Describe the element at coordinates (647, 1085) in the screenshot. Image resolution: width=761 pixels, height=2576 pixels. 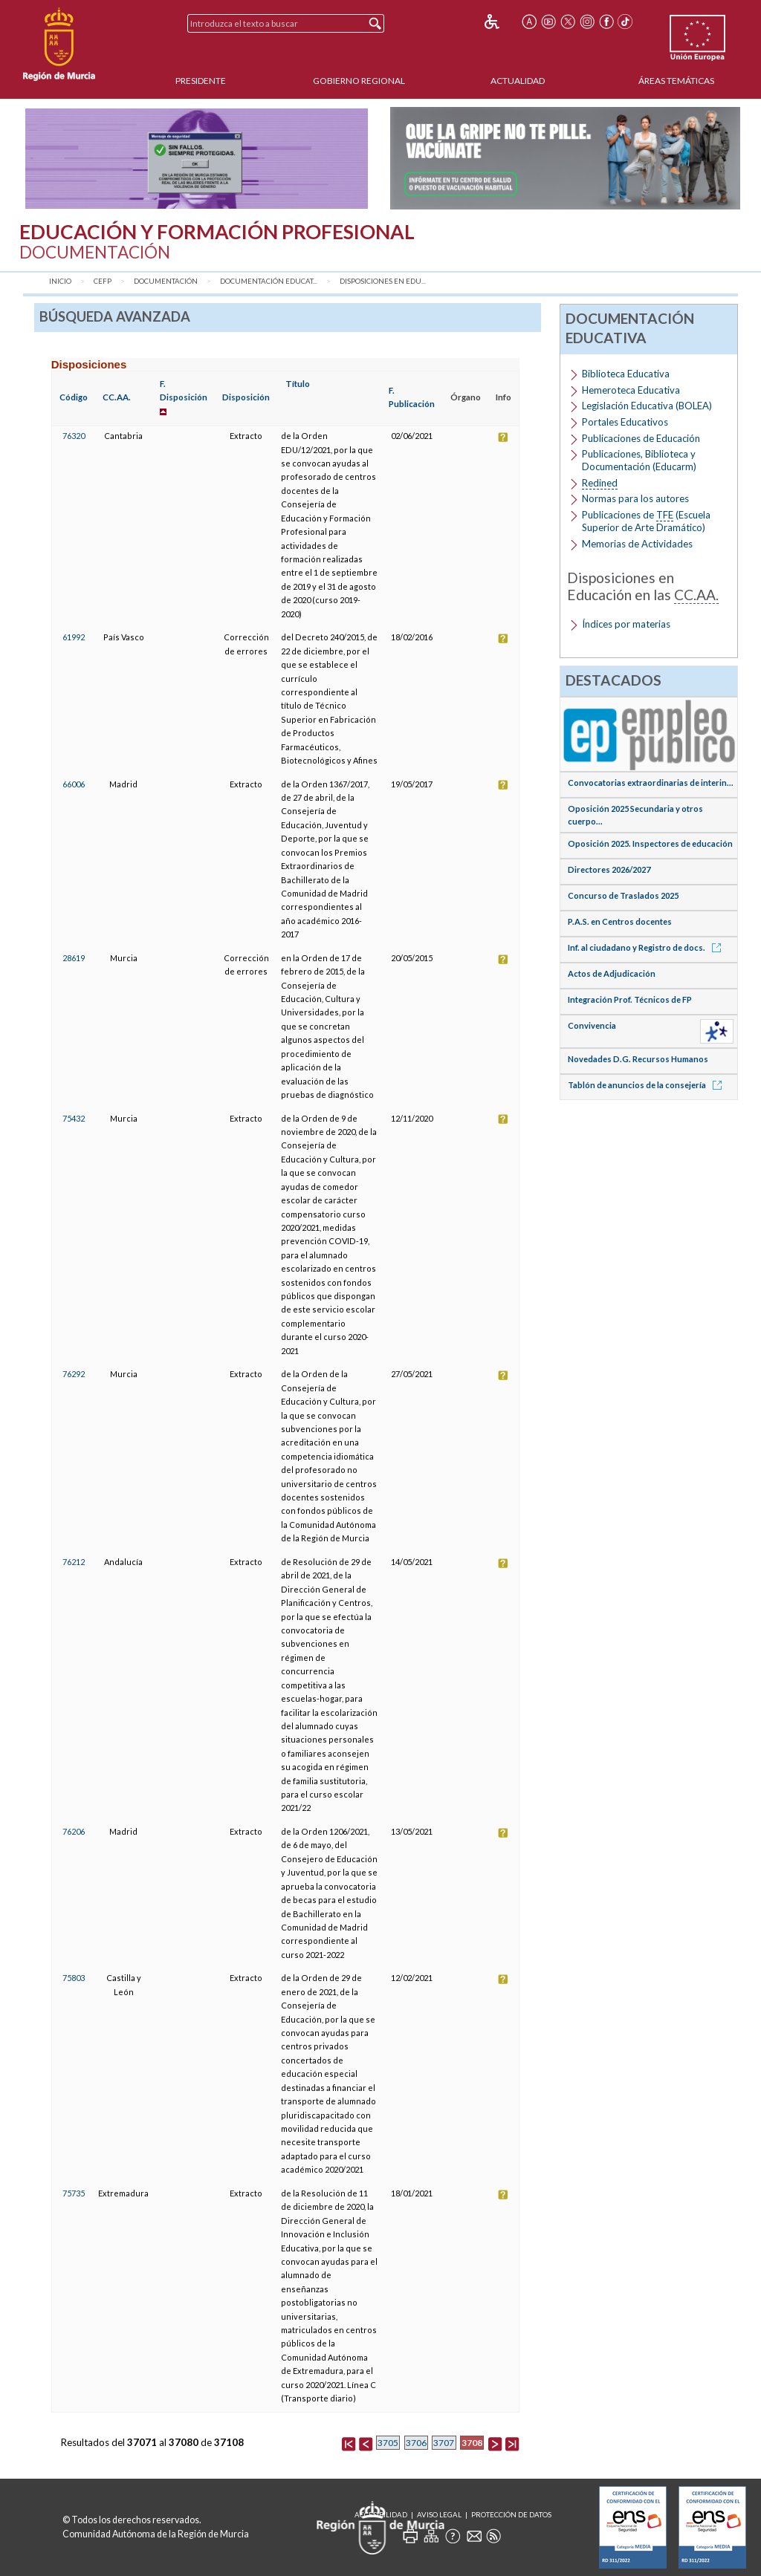
I see `Tablón de anuncios de la consejería` at that location.